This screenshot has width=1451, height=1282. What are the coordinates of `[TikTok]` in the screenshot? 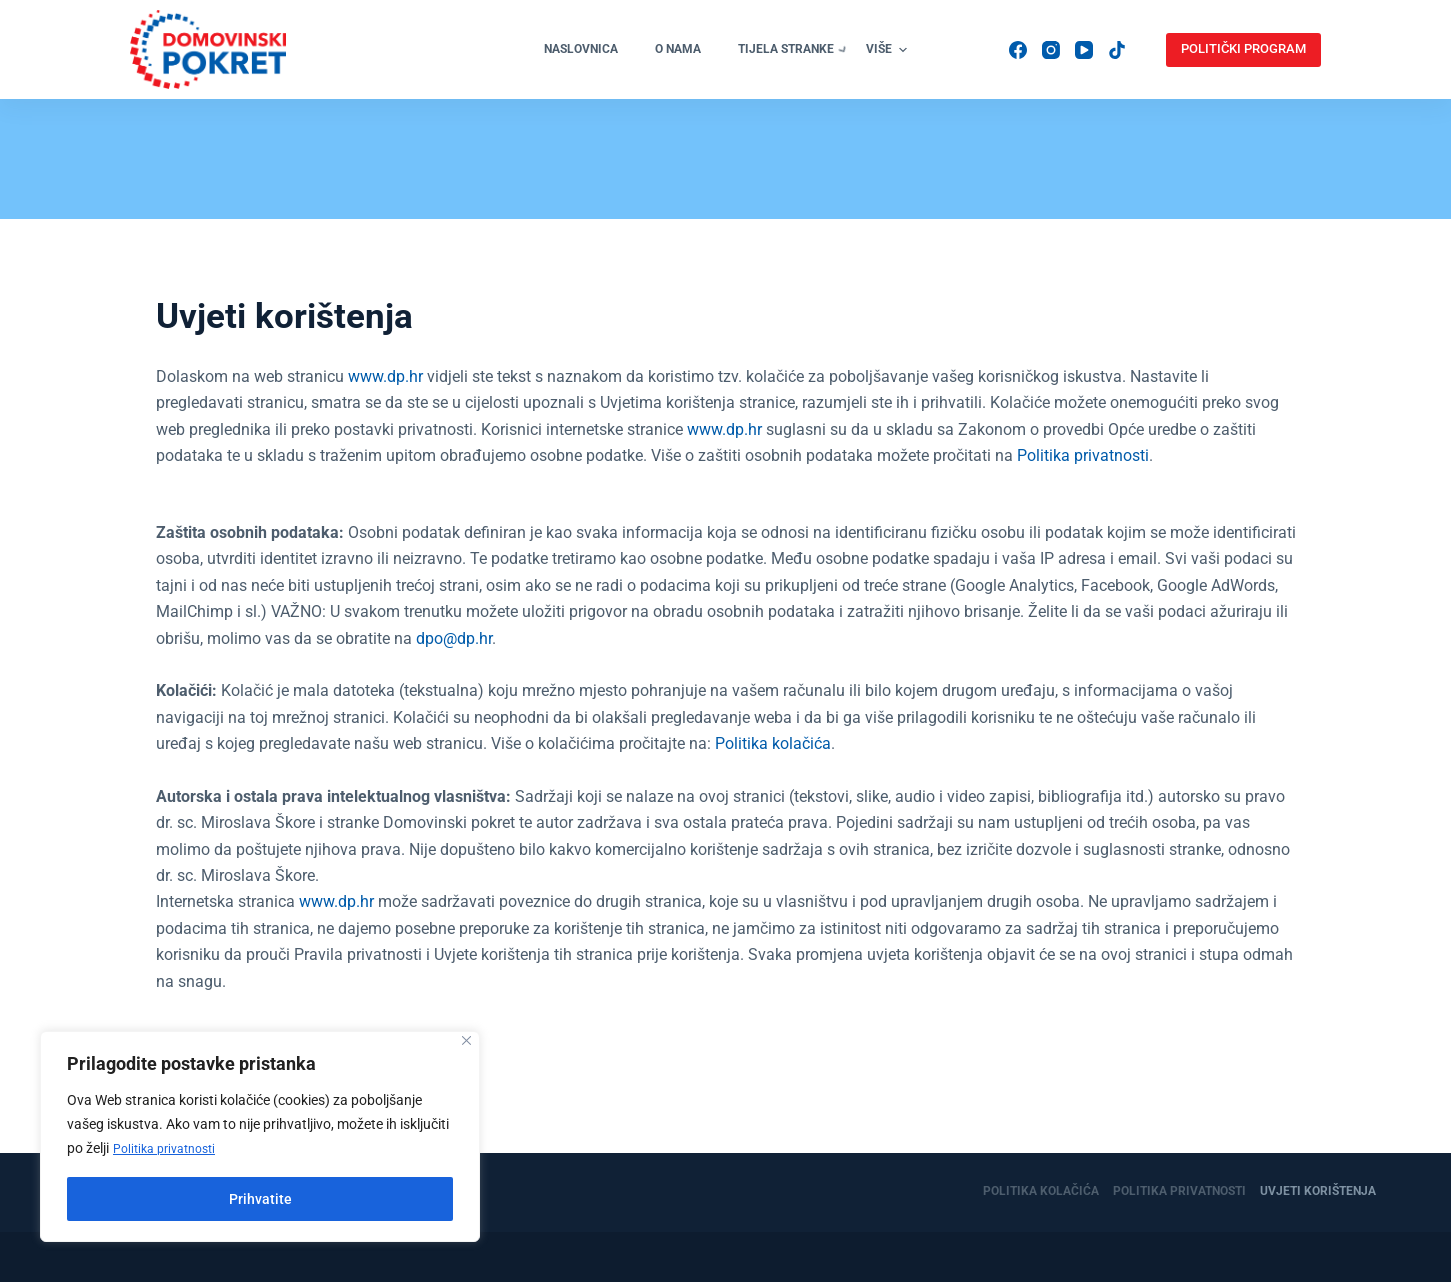 It's located at (1168, 128).